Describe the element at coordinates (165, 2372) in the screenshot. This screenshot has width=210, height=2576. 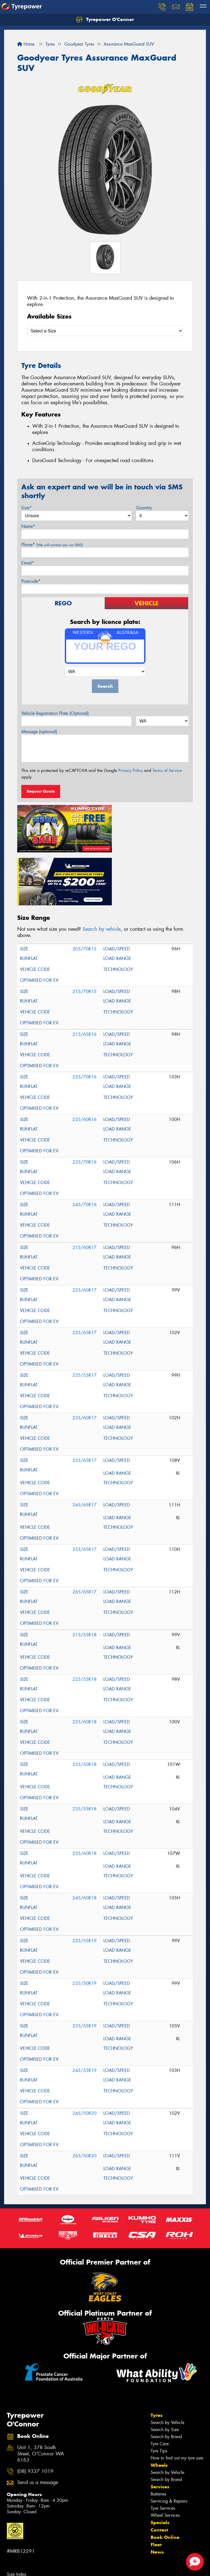
I see `Search by Size` at that location.